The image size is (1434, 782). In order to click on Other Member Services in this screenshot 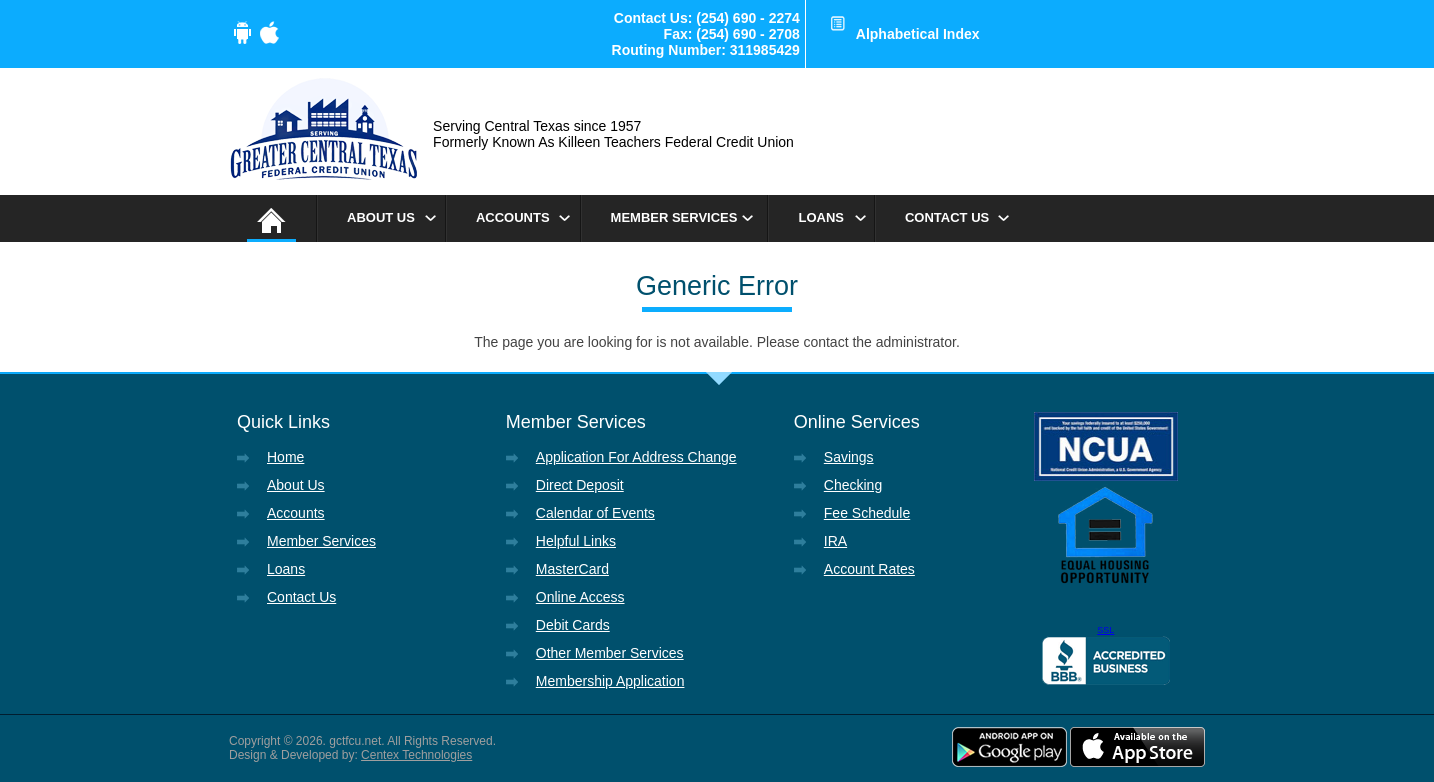, I will do `click(610, 653)`.